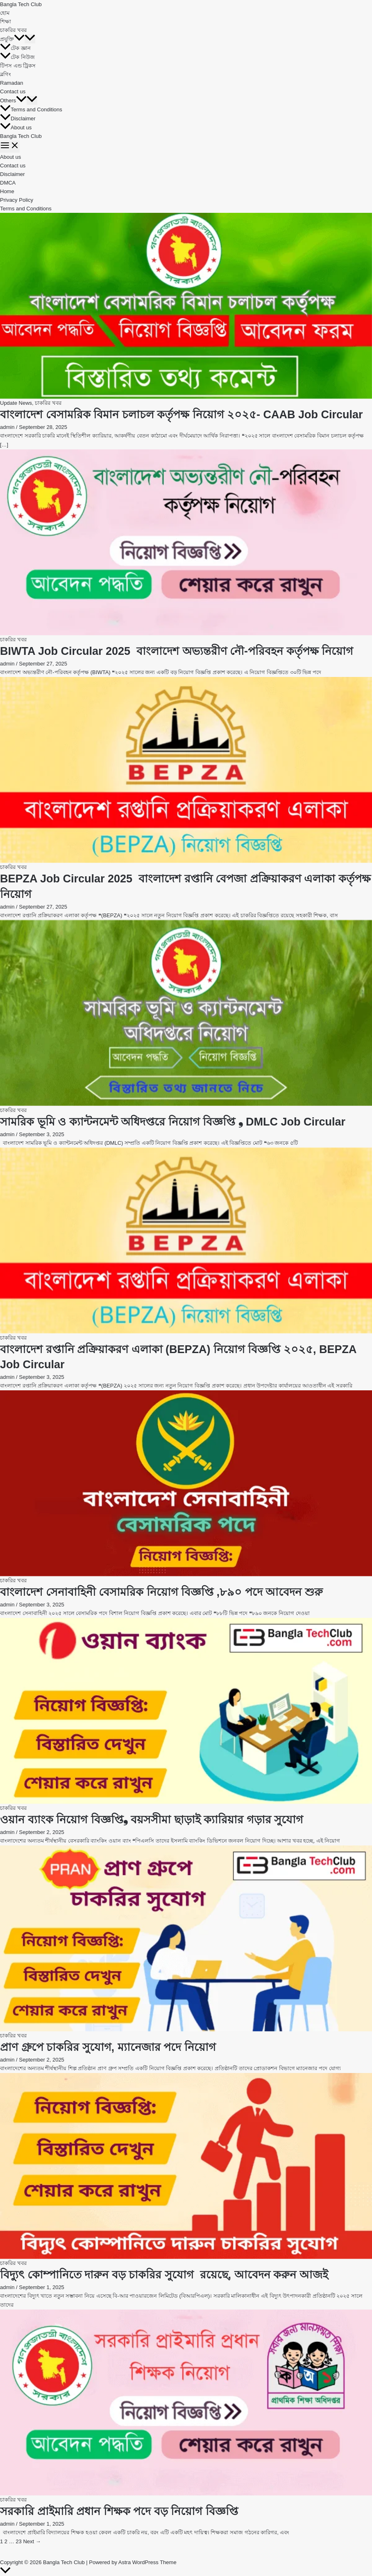 The width and height of the screenshot is (372, 2576). What do you see at coordinates (11, 83) in the screenshot?
I see `Ramadan` at bounding box center [11, 83].